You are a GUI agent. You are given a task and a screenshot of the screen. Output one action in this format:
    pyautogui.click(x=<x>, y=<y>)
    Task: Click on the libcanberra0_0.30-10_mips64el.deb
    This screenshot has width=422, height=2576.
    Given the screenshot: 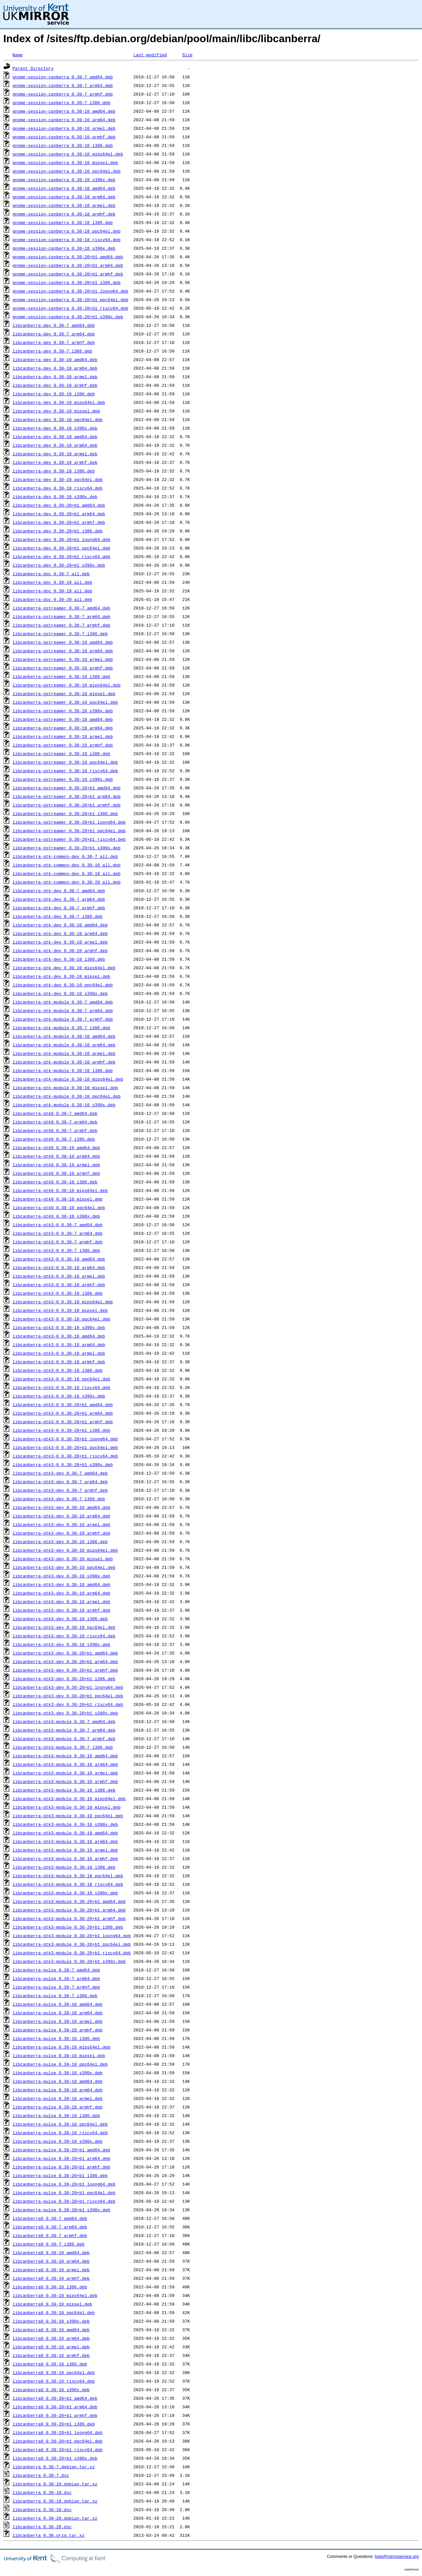 What is the action you would take?
    pyautogui.click(x=55, y=2295)
    